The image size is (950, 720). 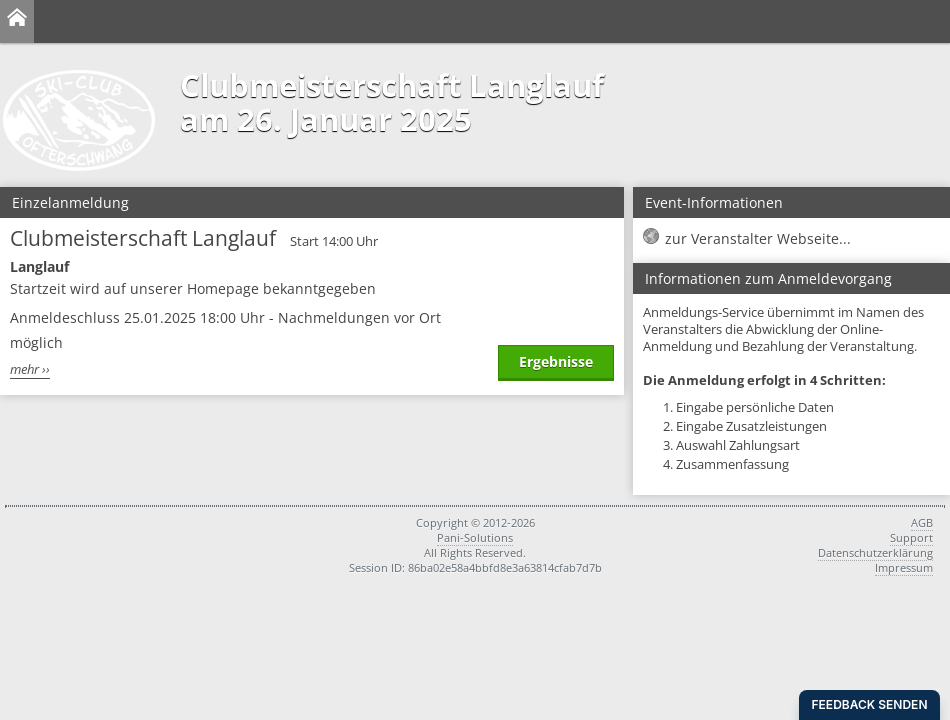 I want to click on mehr ››, so click(x=30, y=369).